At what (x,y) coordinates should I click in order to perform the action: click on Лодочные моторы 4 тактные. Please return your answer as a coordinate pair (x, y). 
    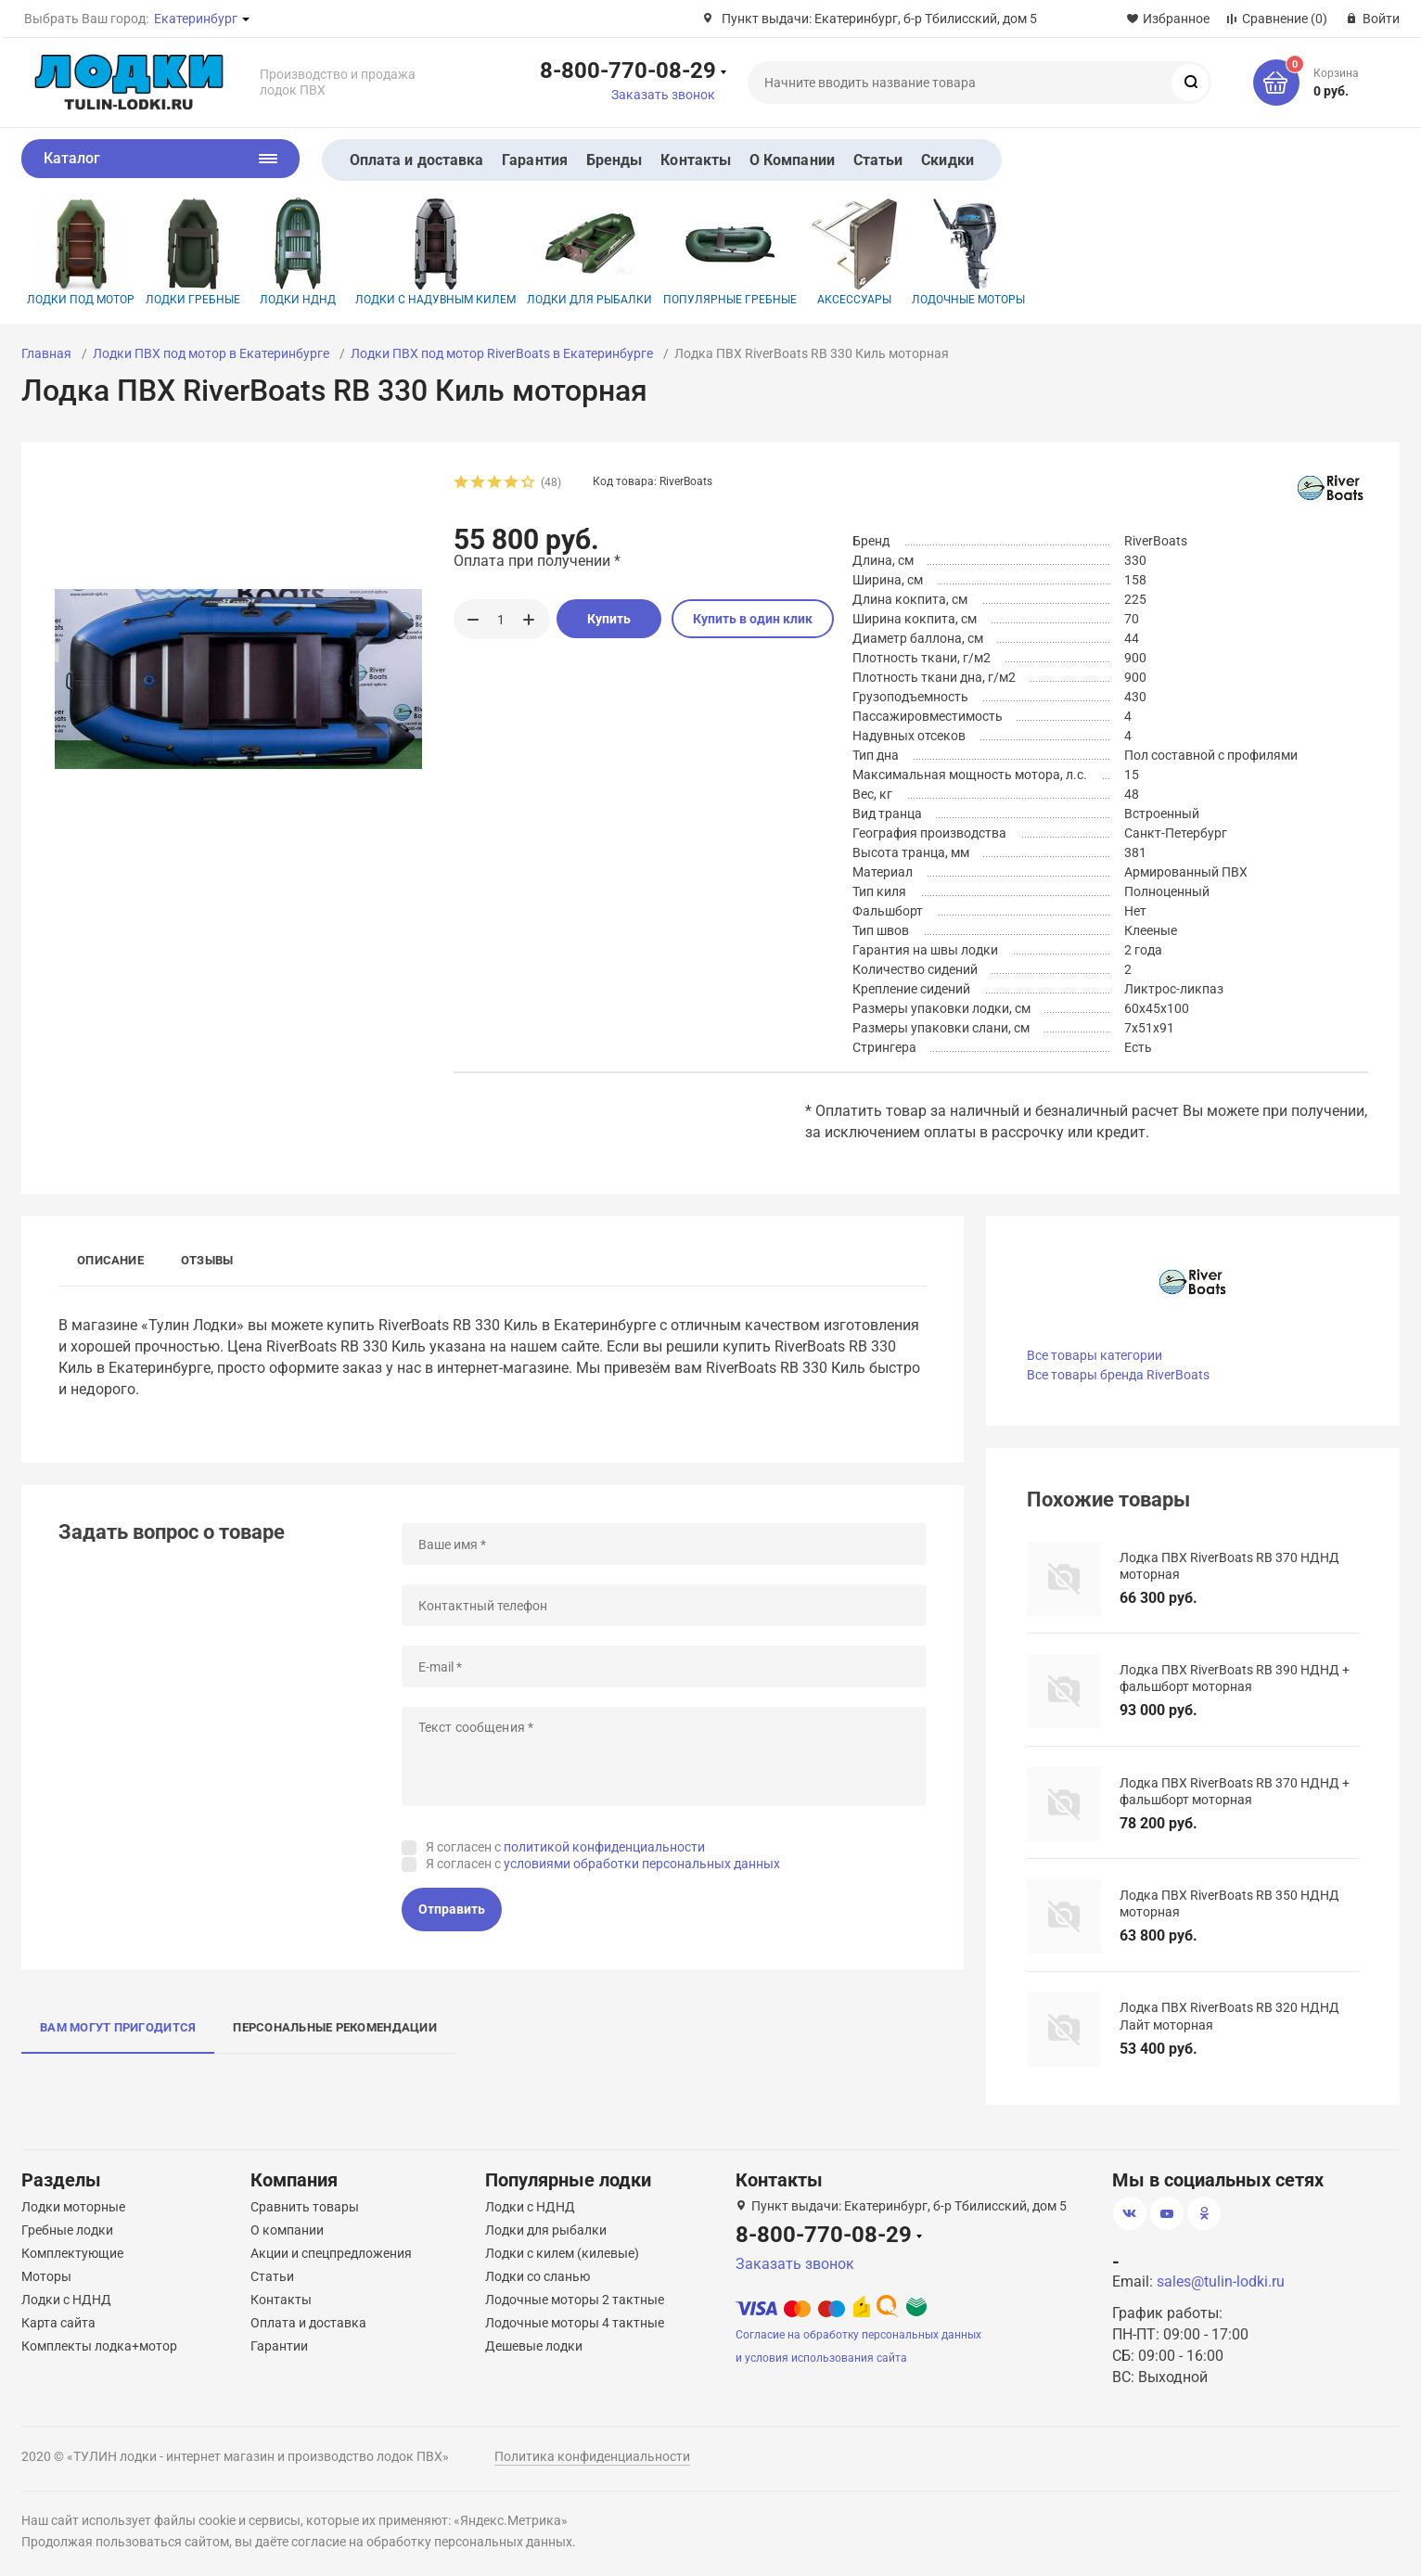
    Looking at the image, I should click on (574, 2322).